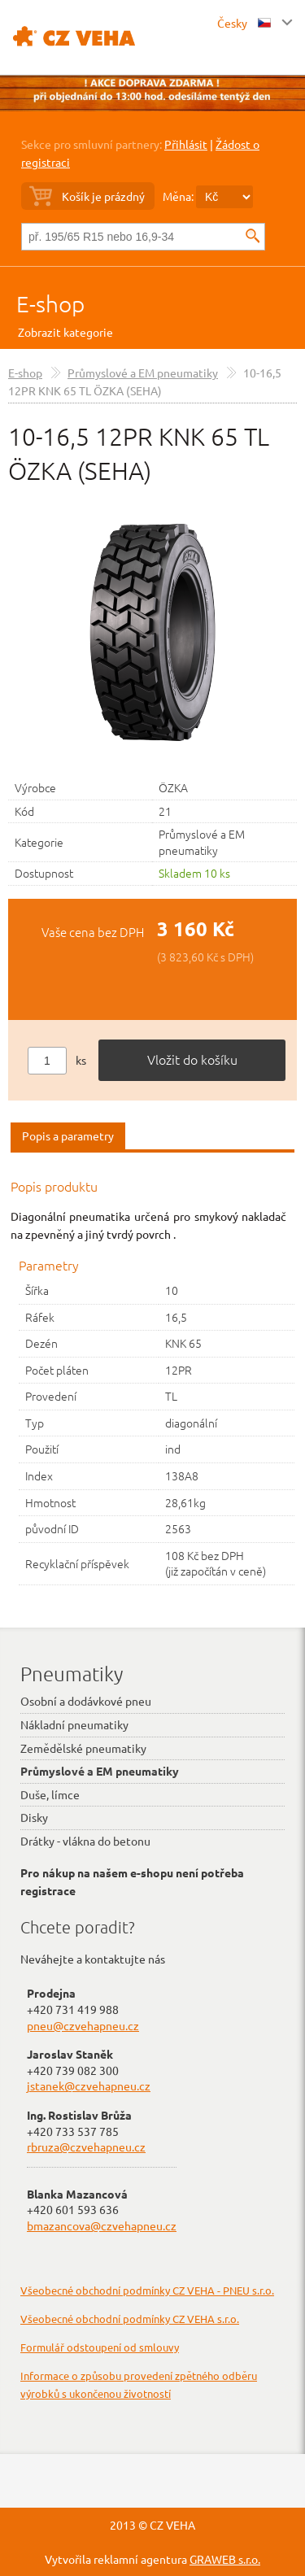 The height and width of the screenshot is (2576, 305). I want to click on Osobní a dodávkové pneu, so click(85, 1700).